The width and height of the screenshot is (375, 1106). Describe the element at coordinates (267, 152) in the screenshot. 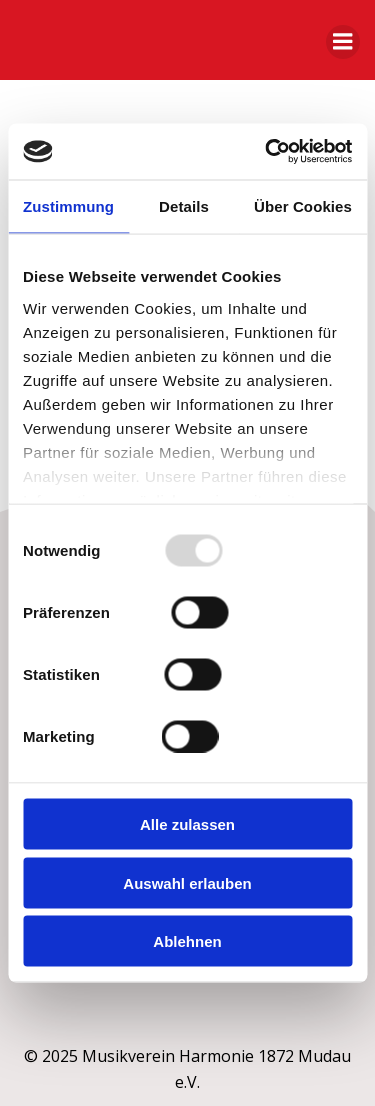

I see `[Usercentrics Cookiebot - öffnet in einem neuen Fenster]` at that location.